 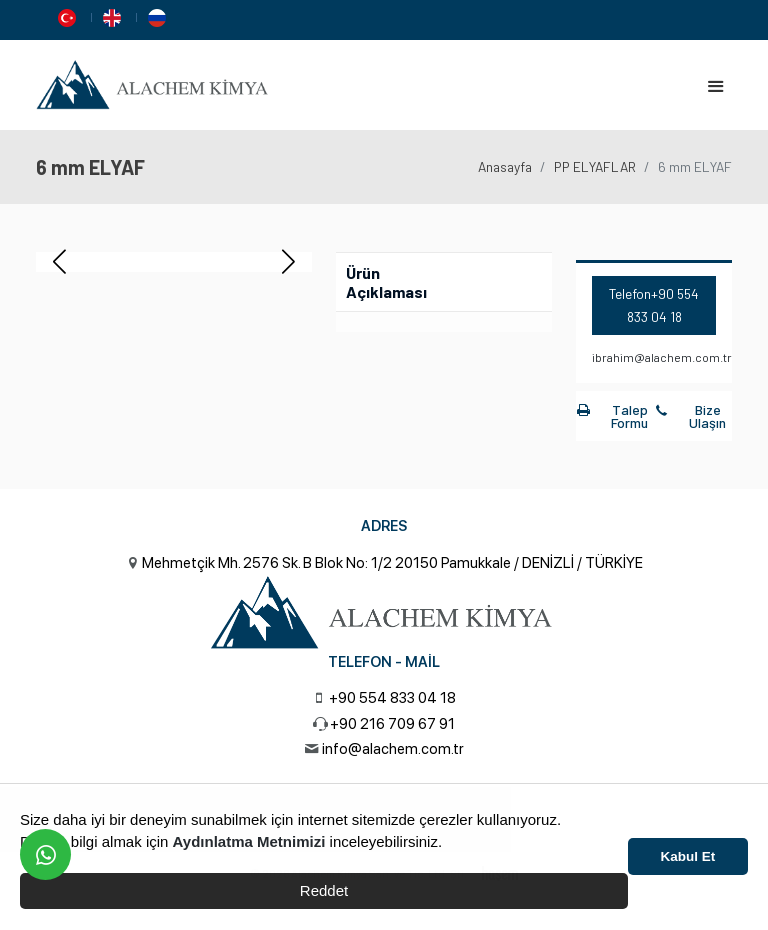 I want to click on +90 216 709 67 91, so click(x=392, y=724).